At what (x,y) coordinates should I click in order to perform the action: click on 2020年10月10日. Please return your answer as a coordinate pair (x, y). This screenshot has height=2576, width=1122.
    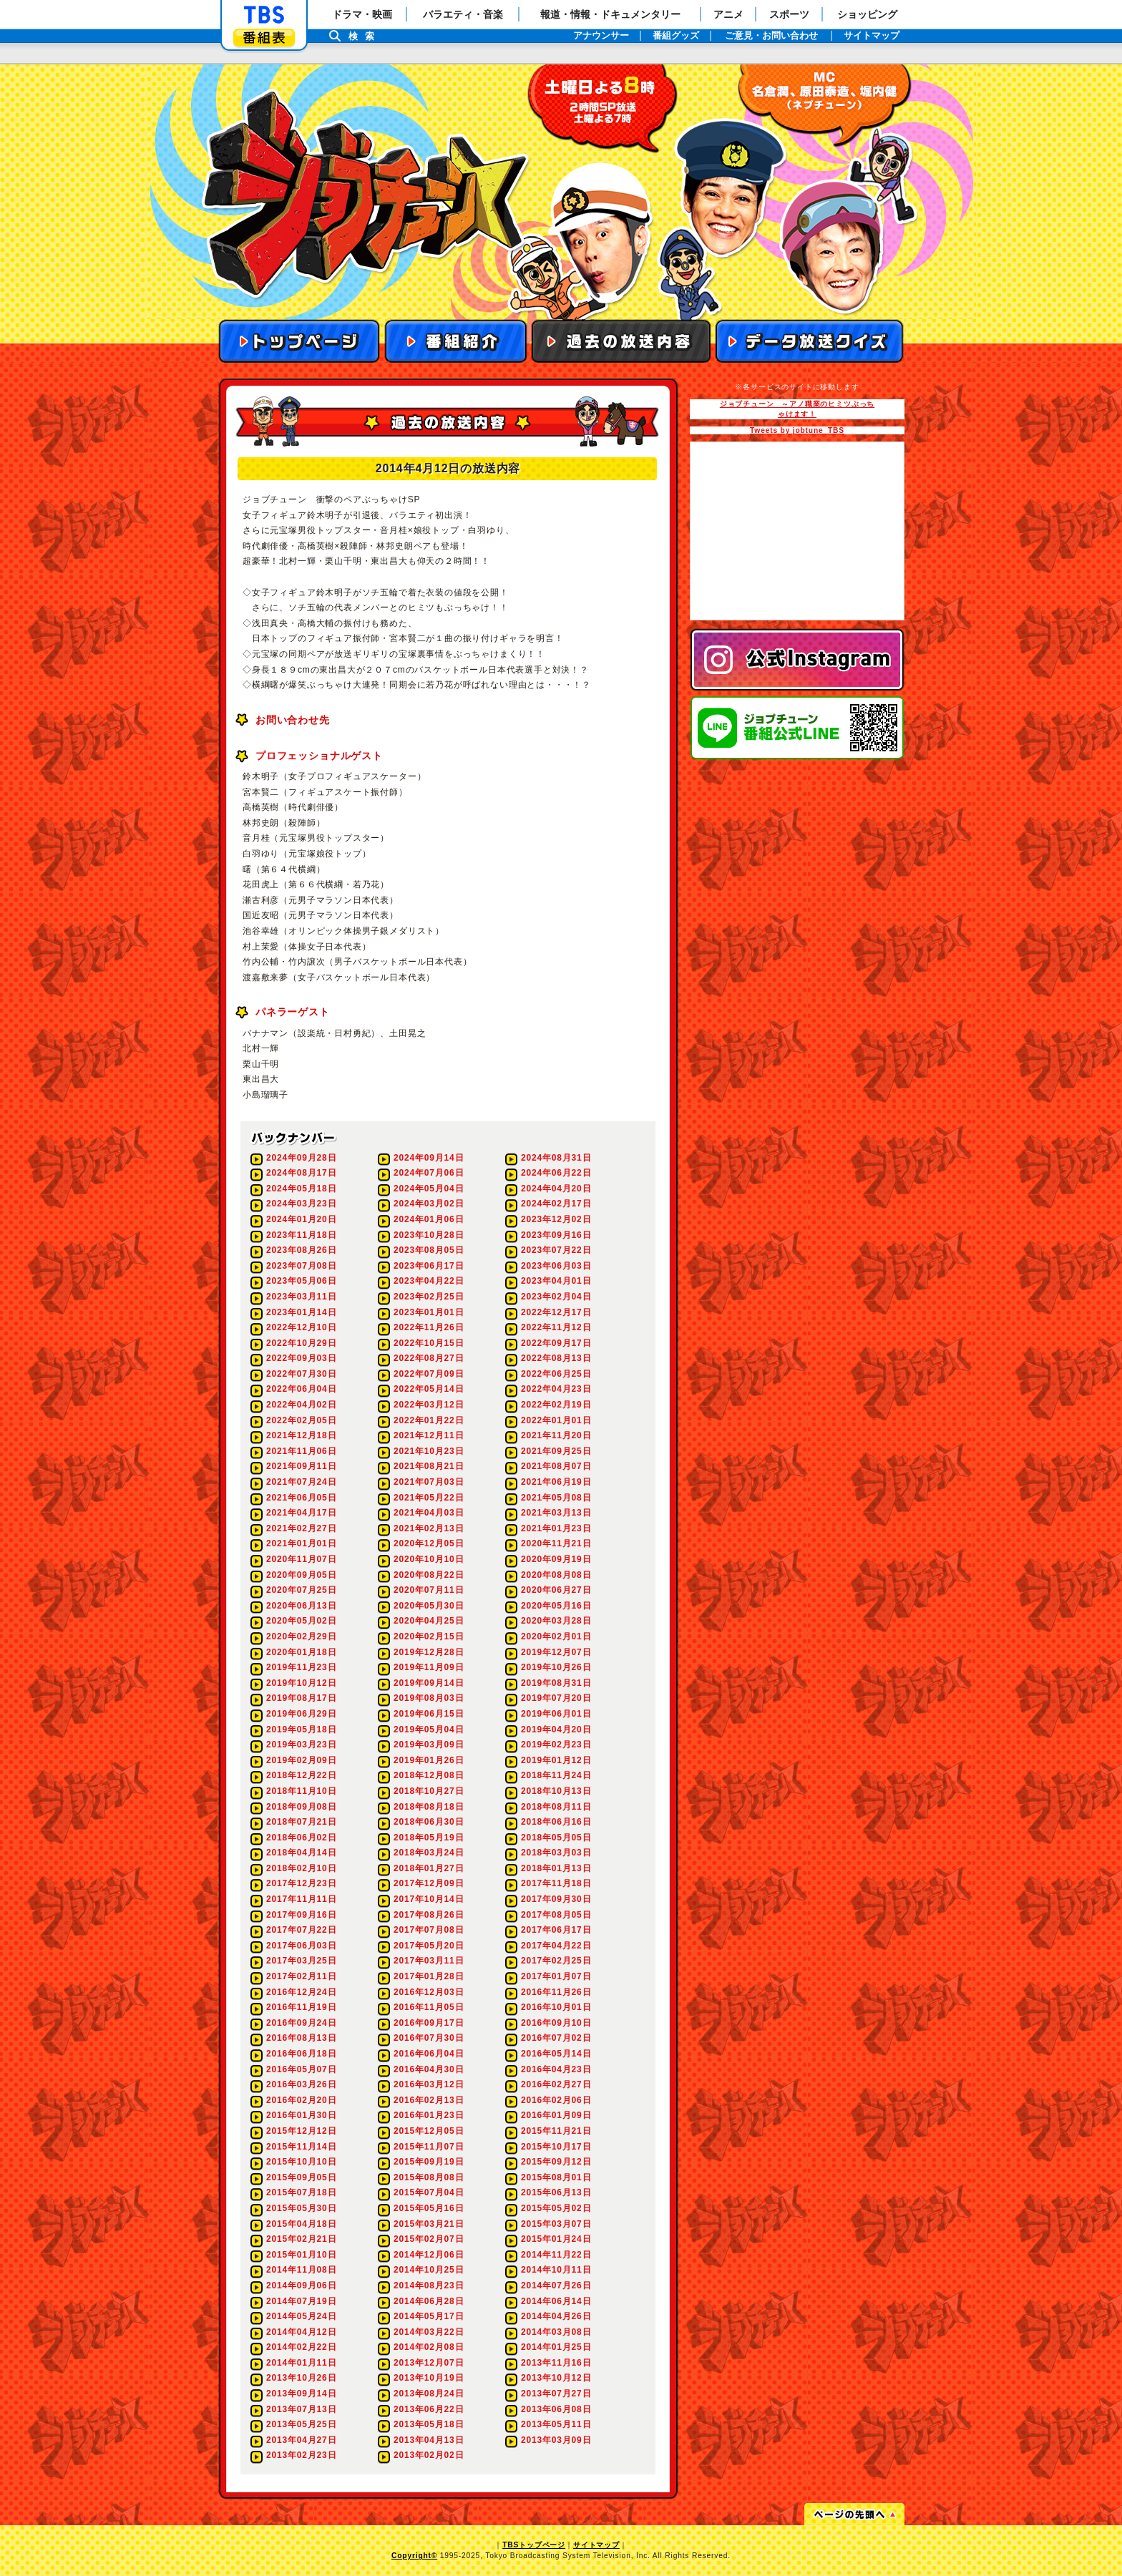
    Looking at the image, I should click on (429, 1559).